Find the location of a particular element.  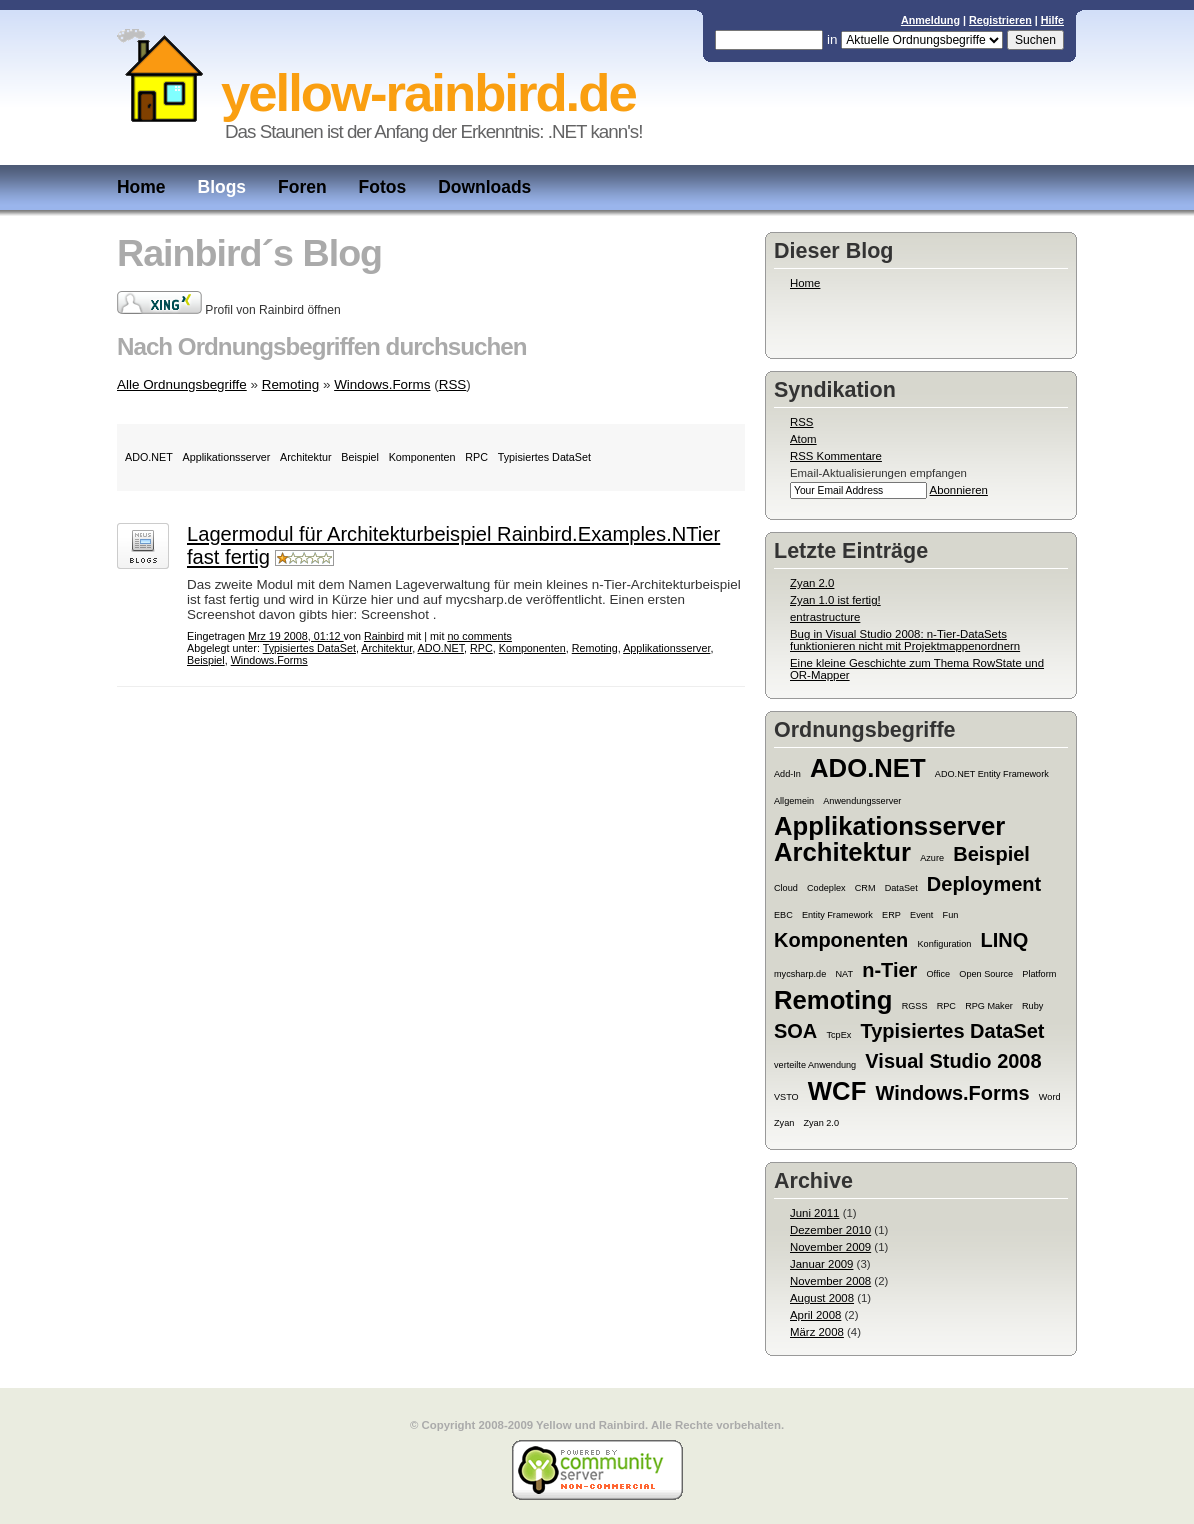

Hilfe is located at coordinates (1052, 20).